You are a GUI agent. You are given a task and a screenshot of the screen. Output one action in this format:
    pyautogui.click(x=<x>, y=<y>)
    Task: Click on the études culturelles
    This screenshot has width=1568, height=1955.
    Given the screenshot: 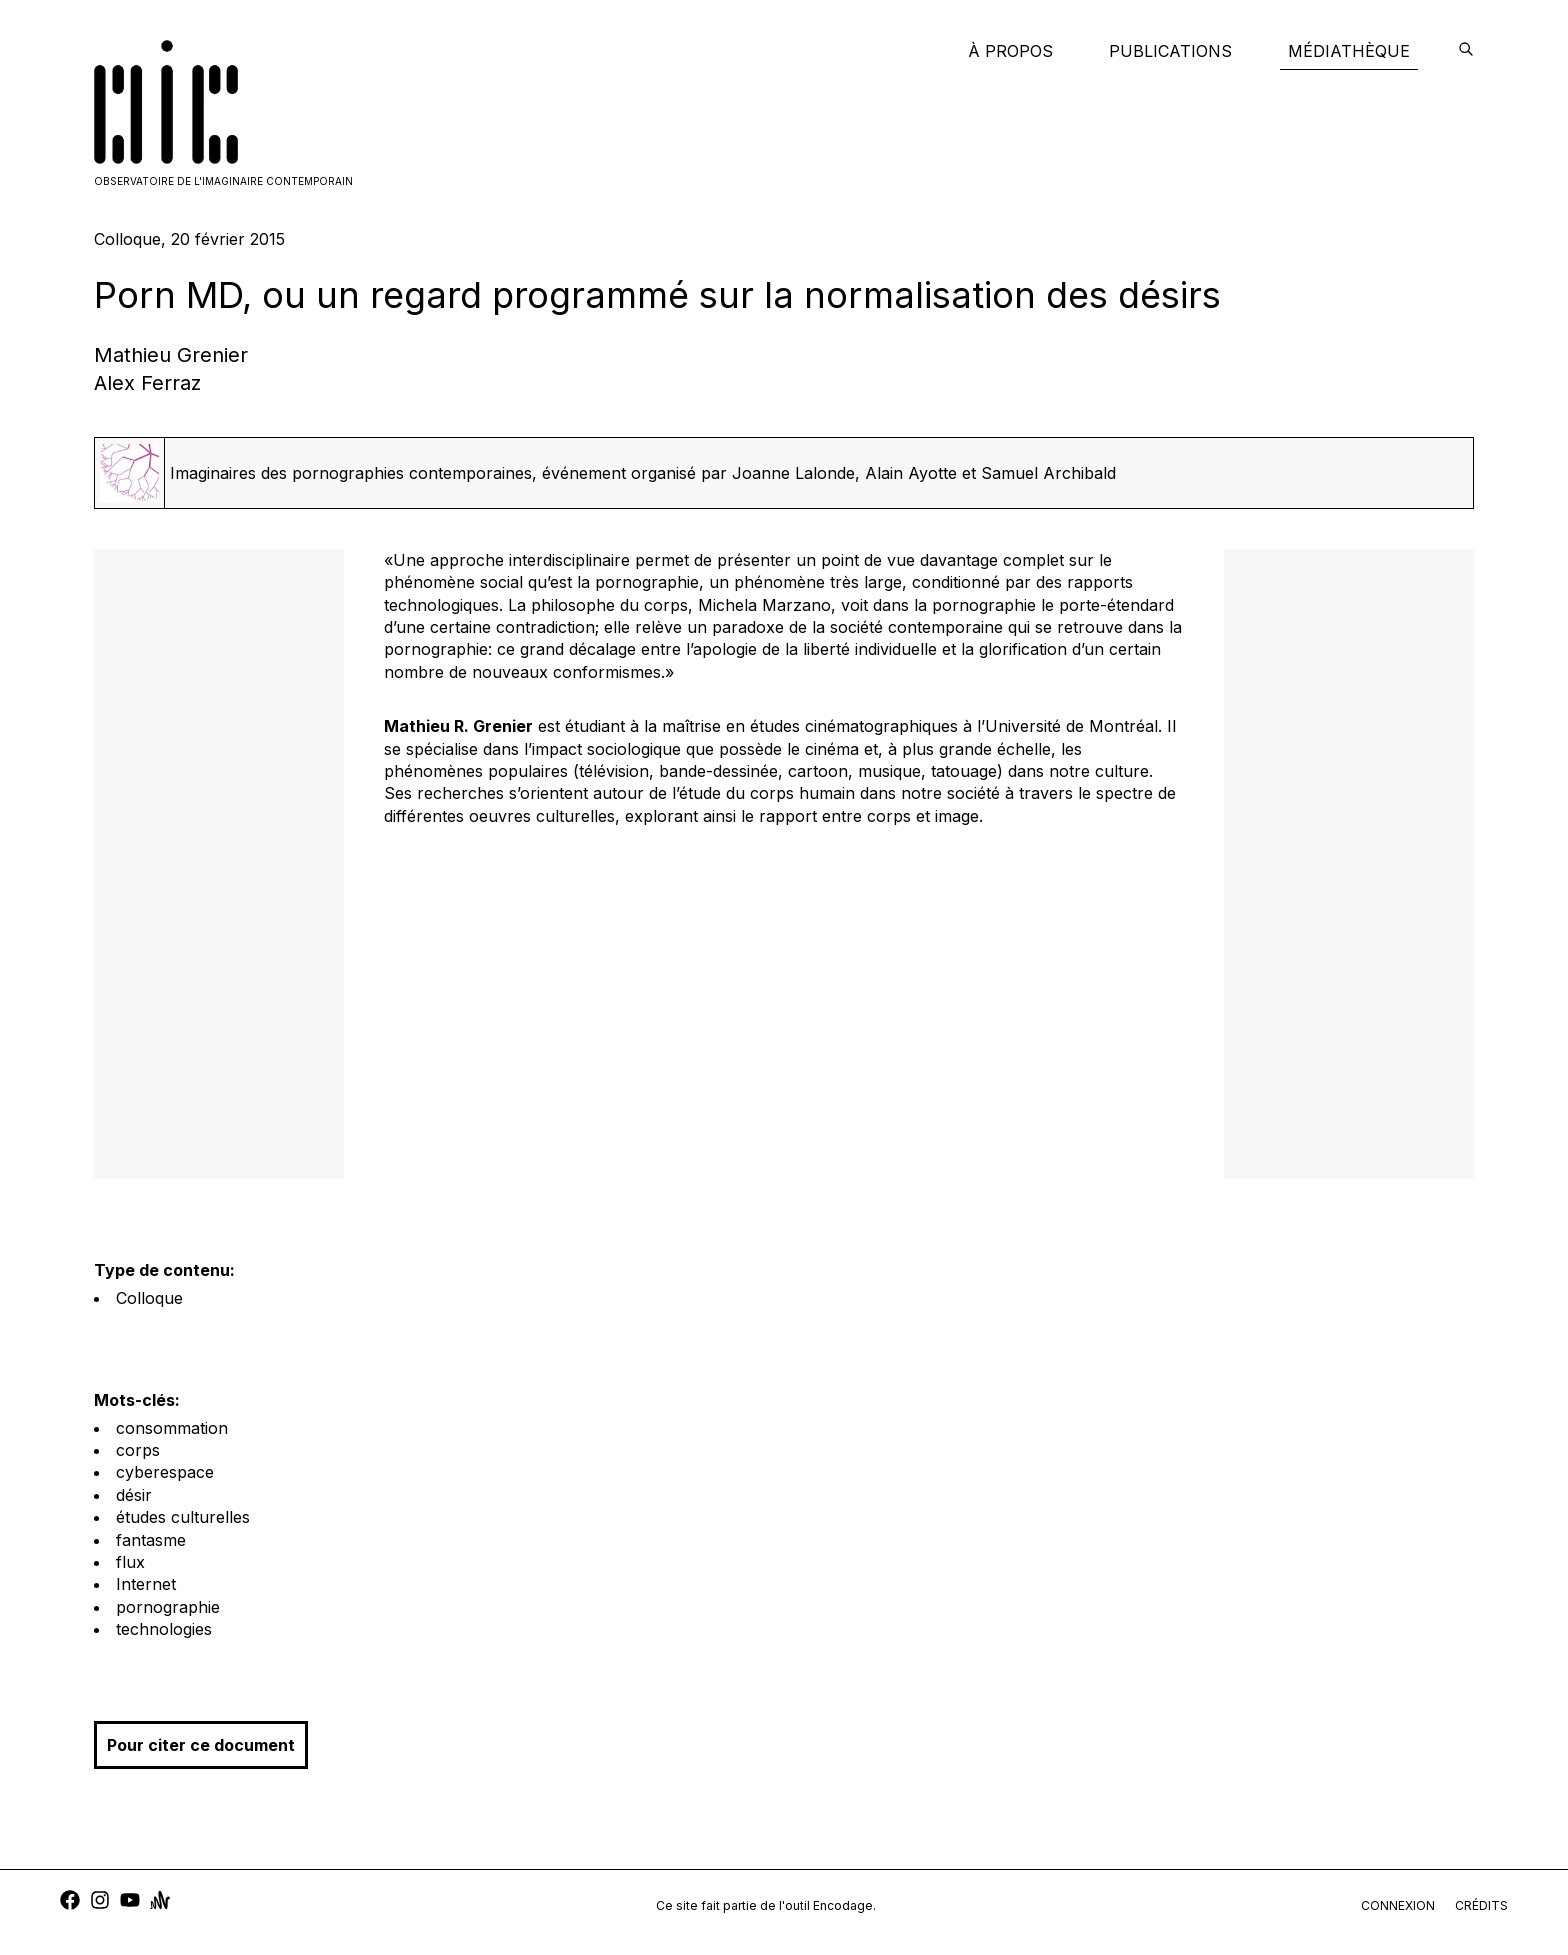 What is the action you would take?
    pyautogui.click(x=183, y=1517)
    